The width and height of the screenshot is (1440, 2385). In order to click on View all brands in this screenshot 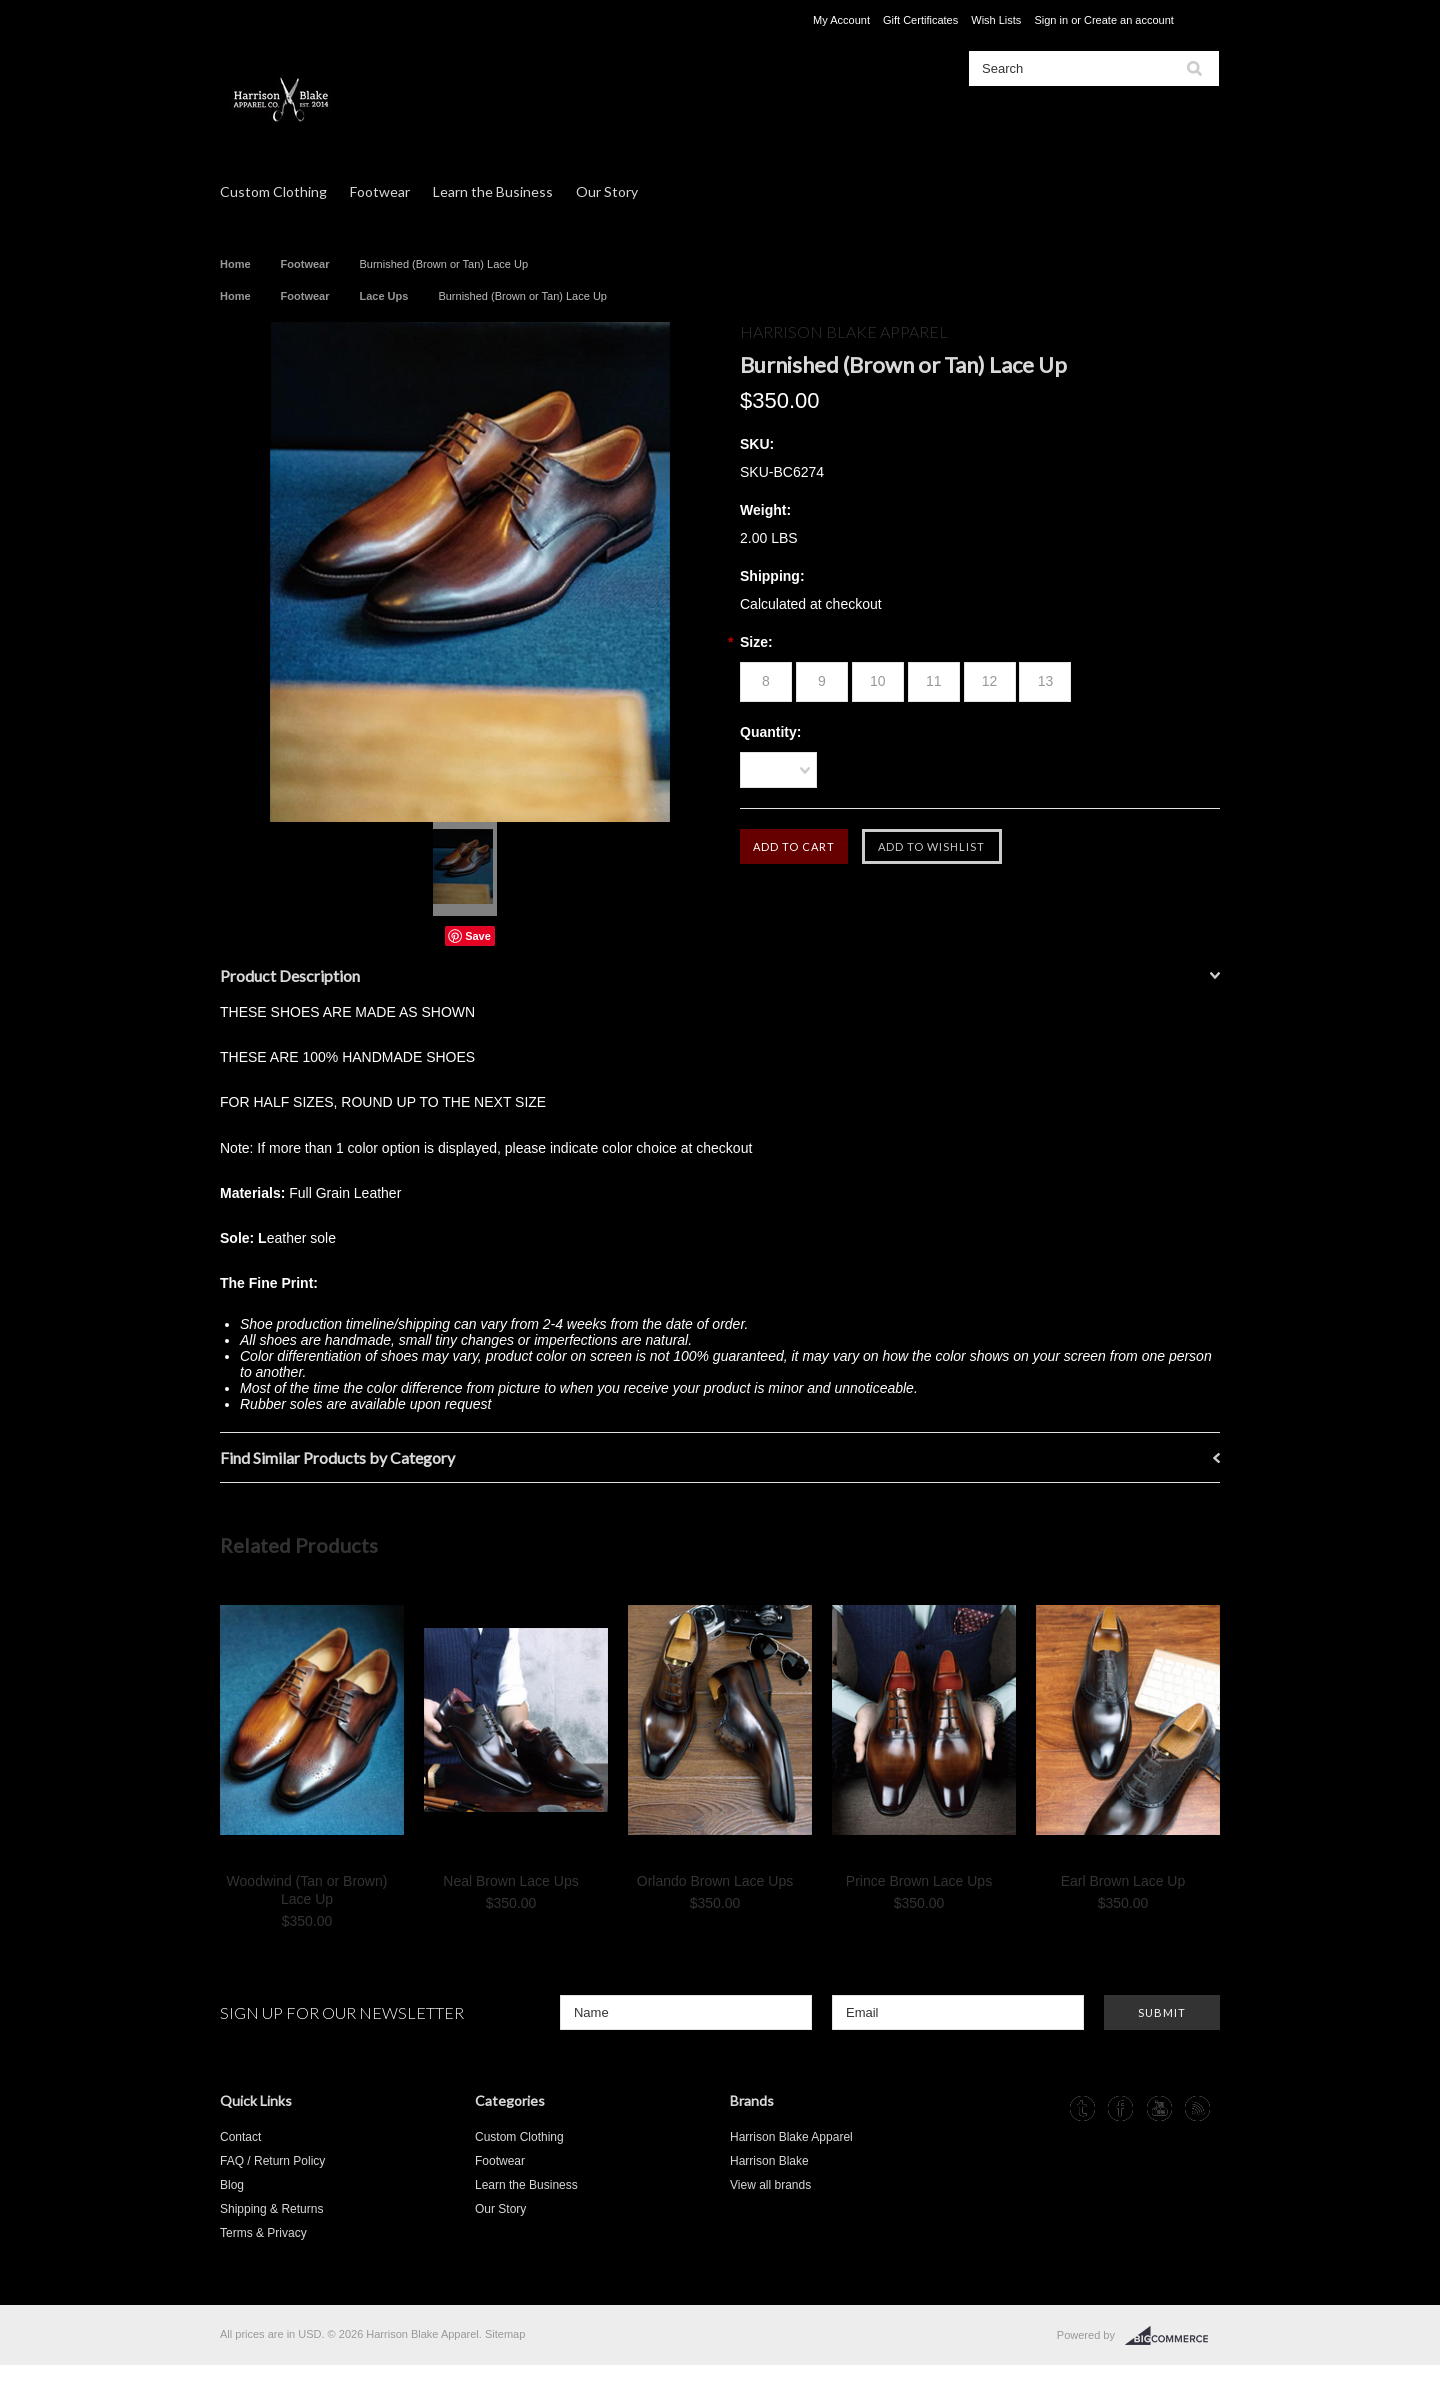, I will do `click(770, 2185)`.